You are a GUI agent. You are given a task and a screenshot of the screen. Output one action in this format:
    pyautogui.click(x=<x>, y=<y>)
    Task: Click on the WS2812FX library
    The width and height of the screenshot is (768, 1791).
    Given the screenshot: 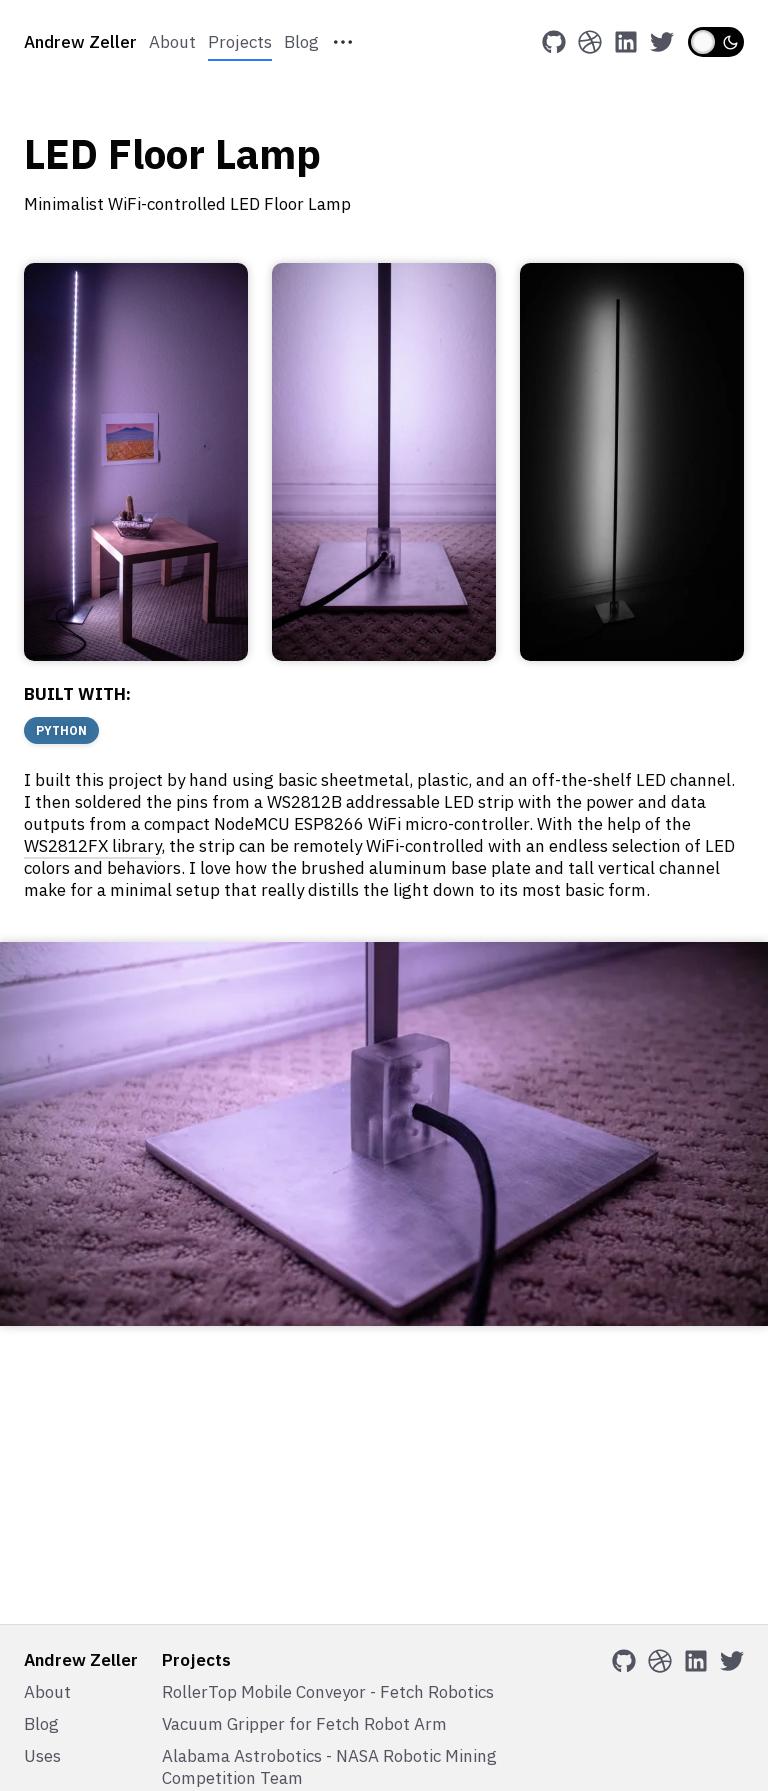 What is the action you would take?
    pyautogui.click(x=92, y=846)
    